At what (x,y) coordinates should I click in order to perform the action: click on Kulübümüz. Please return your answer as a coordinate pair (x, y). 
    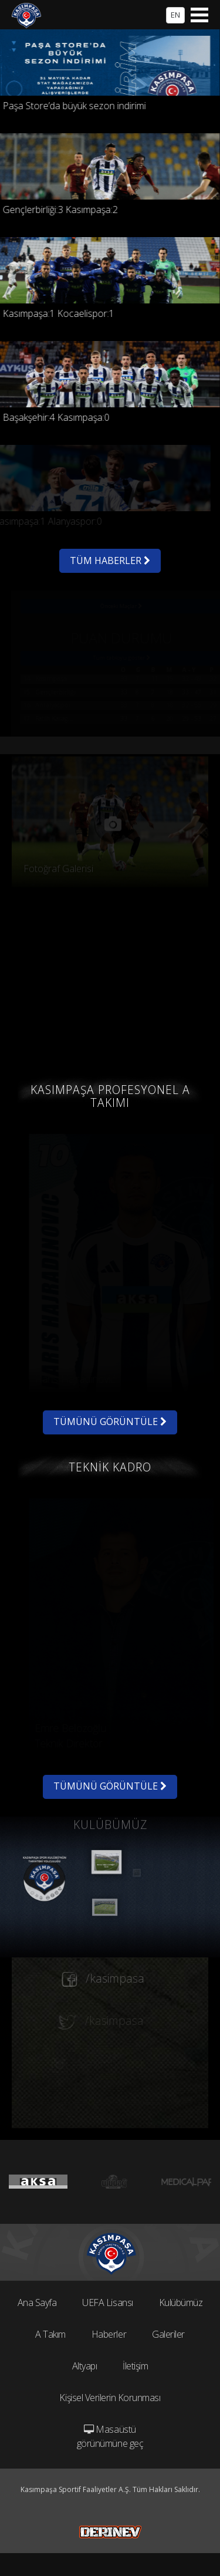
    Looking at the image, I should click on (181, 2302).